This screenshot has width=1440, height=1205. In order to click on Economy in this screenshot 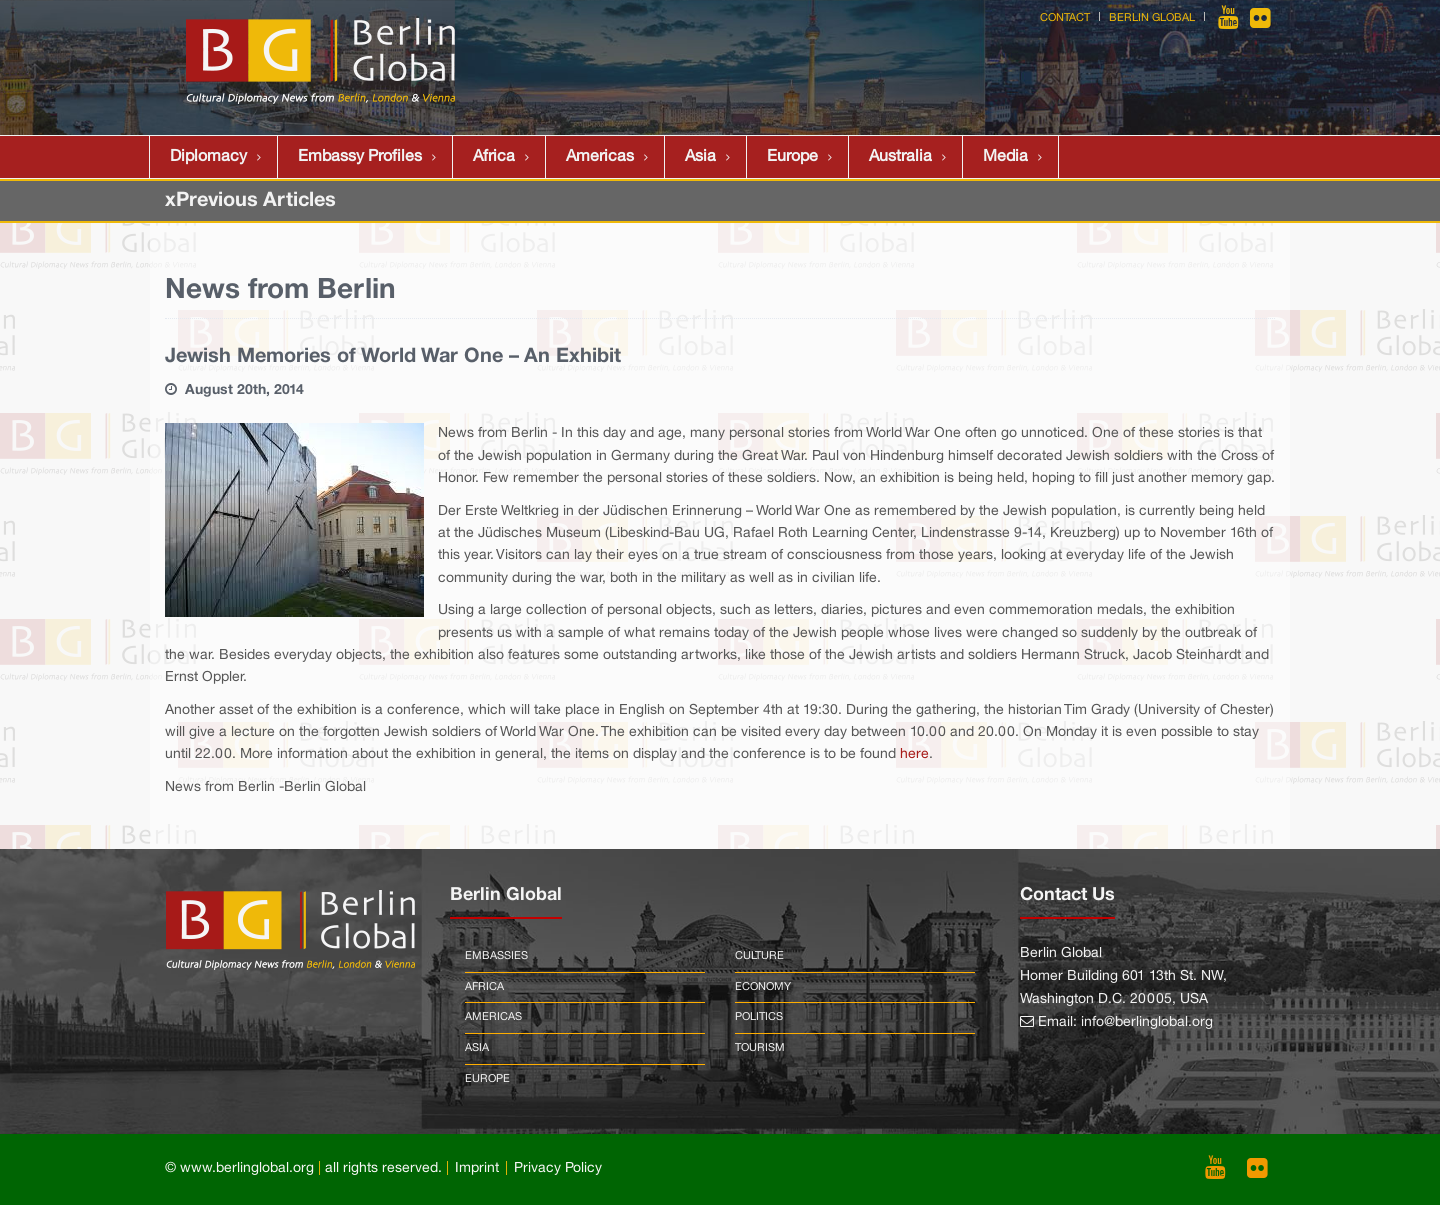, I will do `click(763, 987)`.